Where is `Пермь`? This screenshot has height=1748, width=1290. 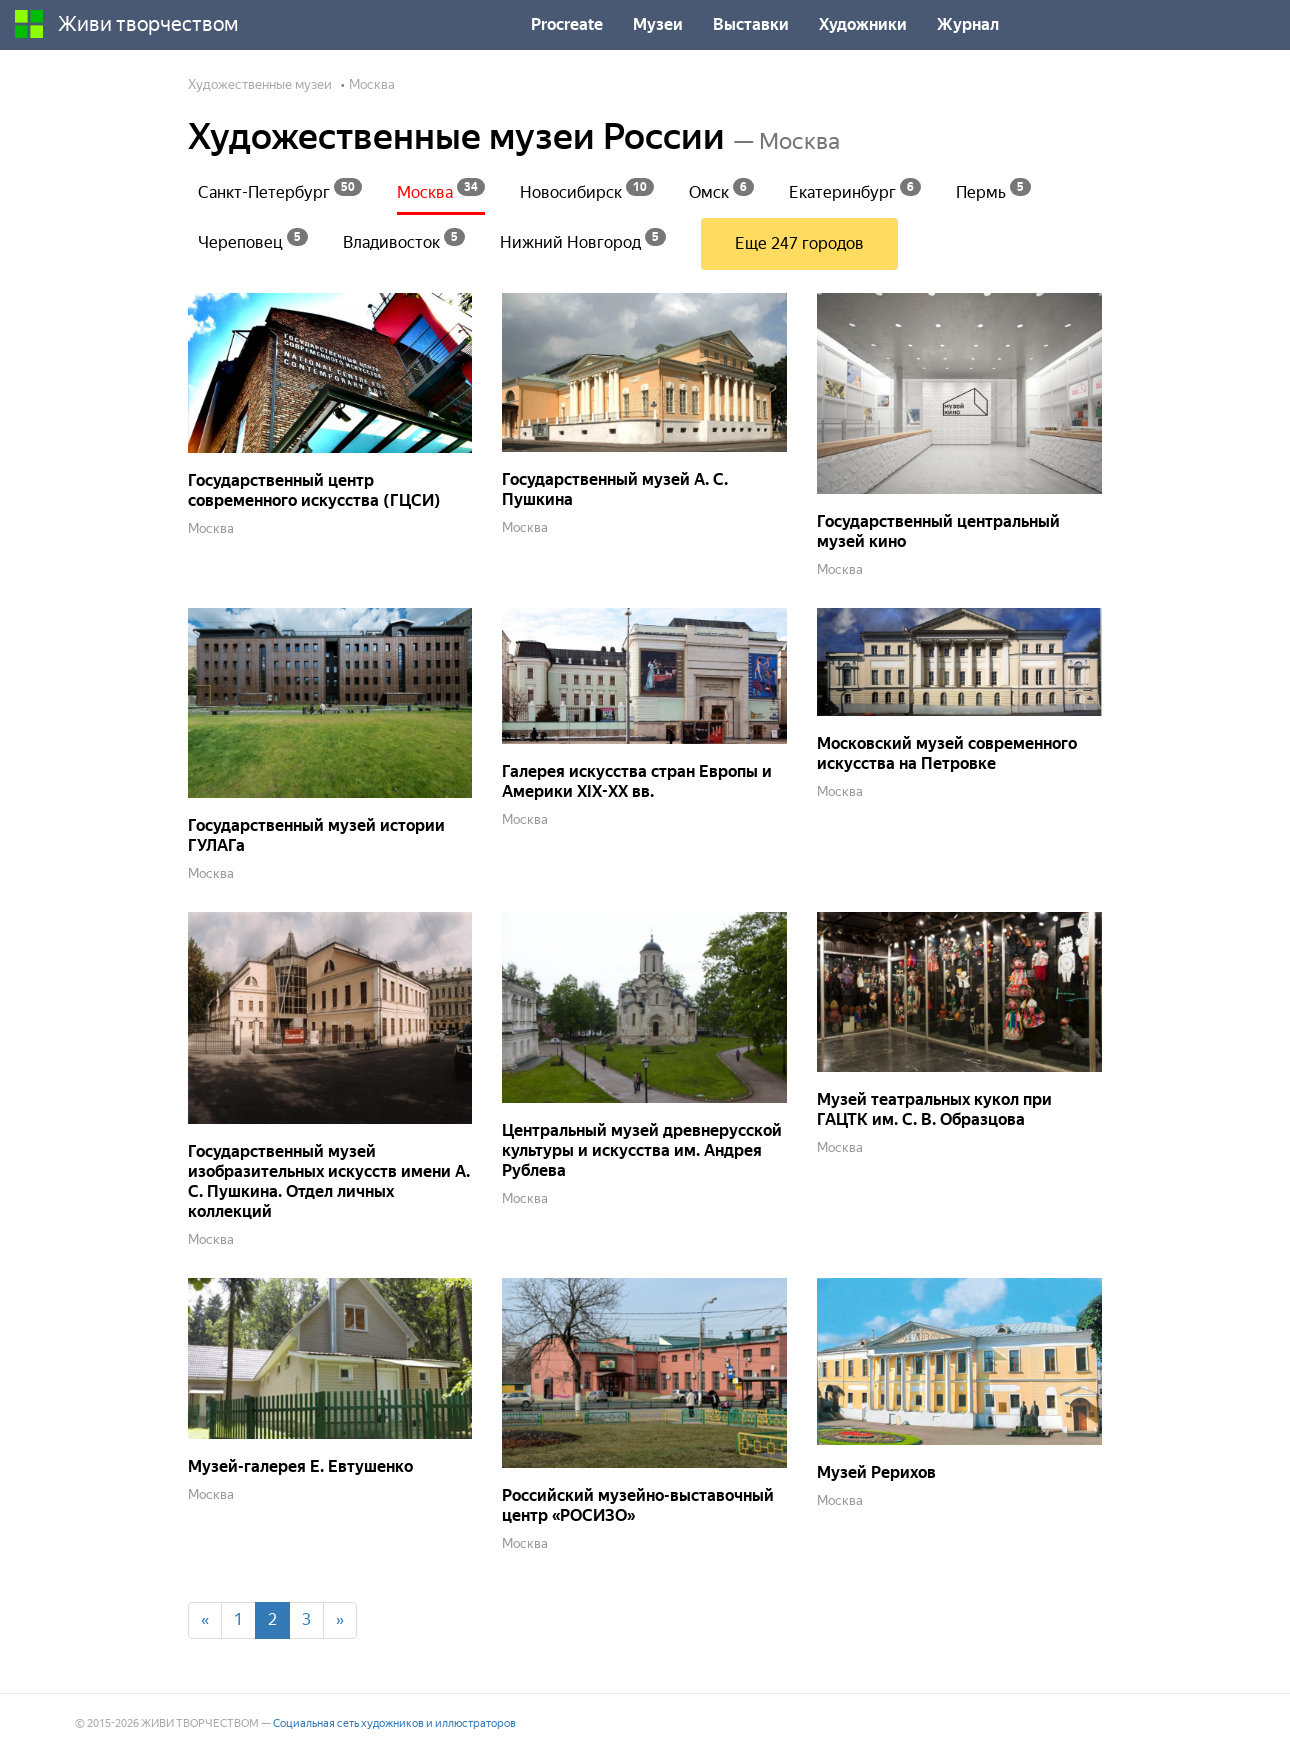 Пермь is located at coordinates (993, 189).